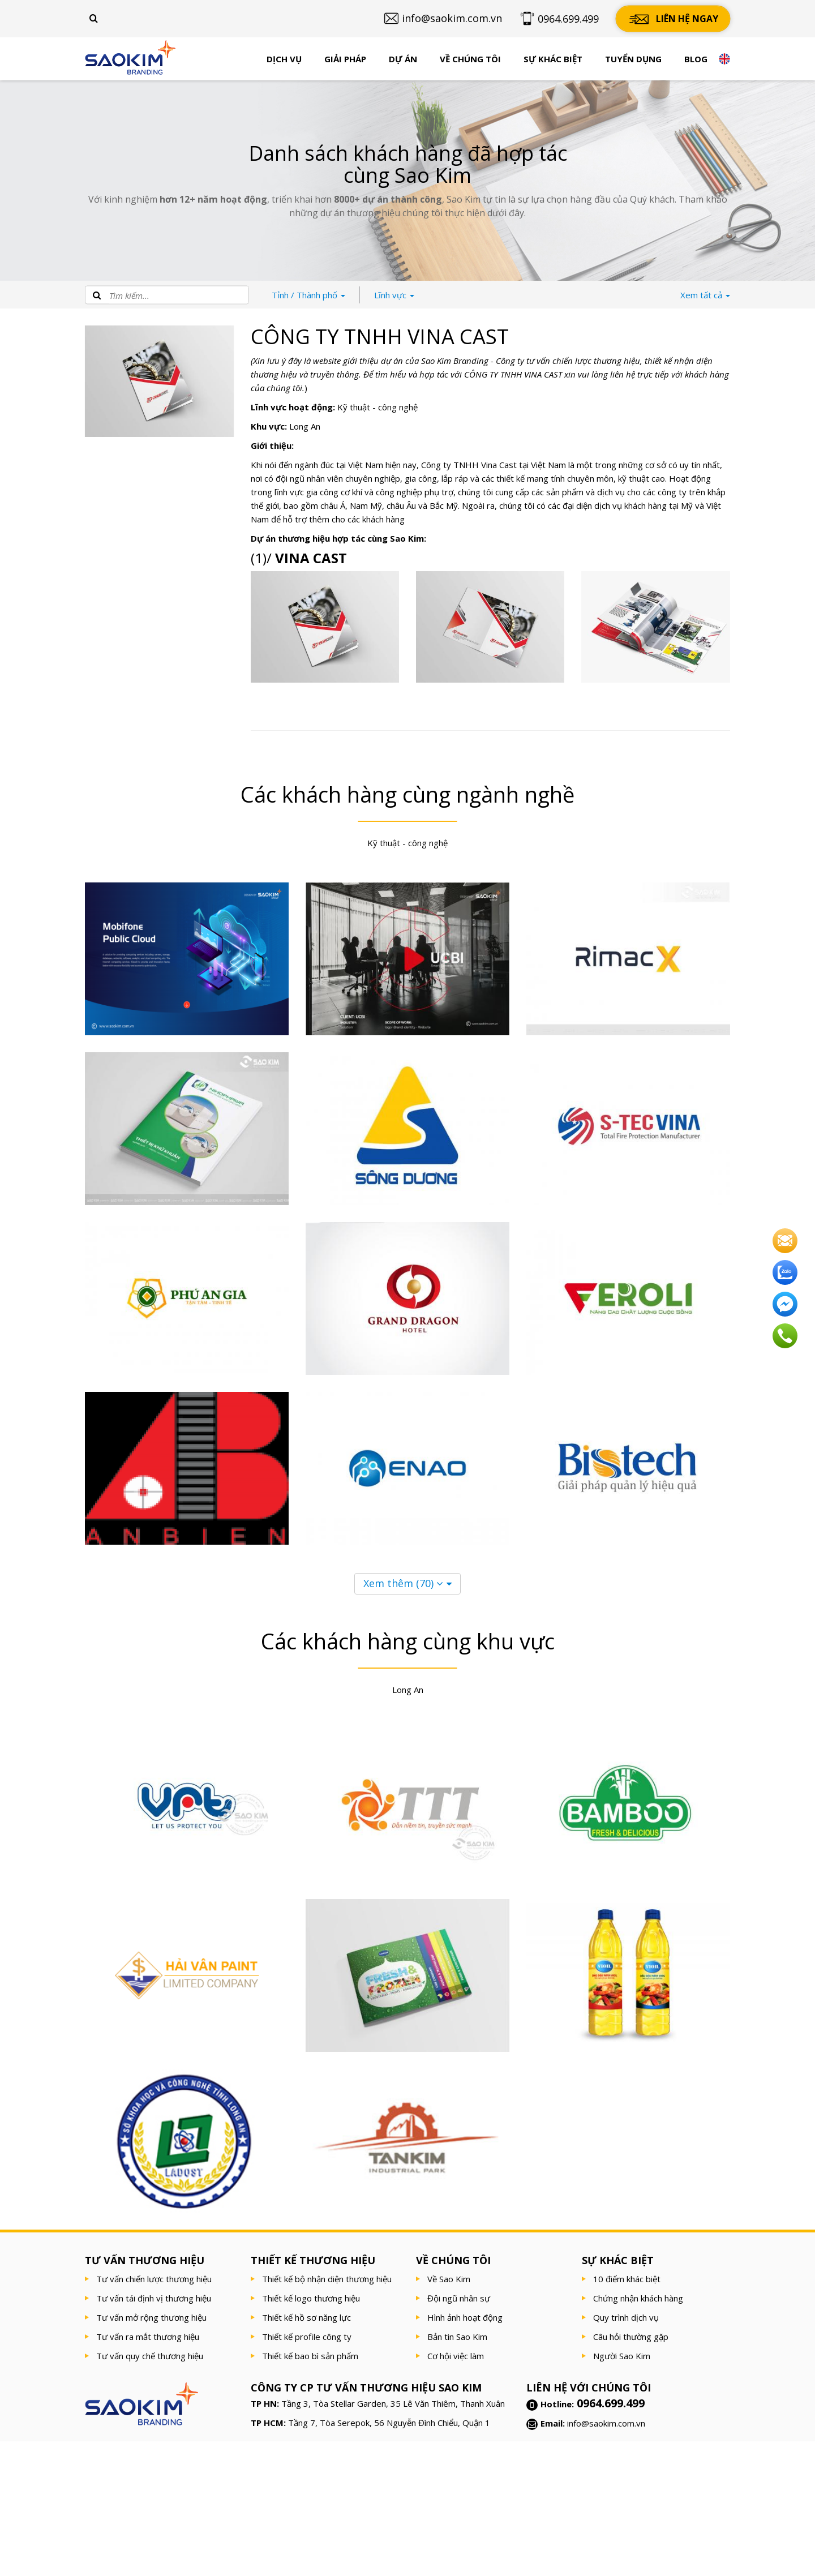 This screenshot has width=815, height=2576. What do you see at coordinates (389, 2422) in the screenshot?
I see `Tầng 7, Tòa Serepok, 56 Nguyễn Đình Chiểu, Quận 1` at bounding box center [389, 2422].